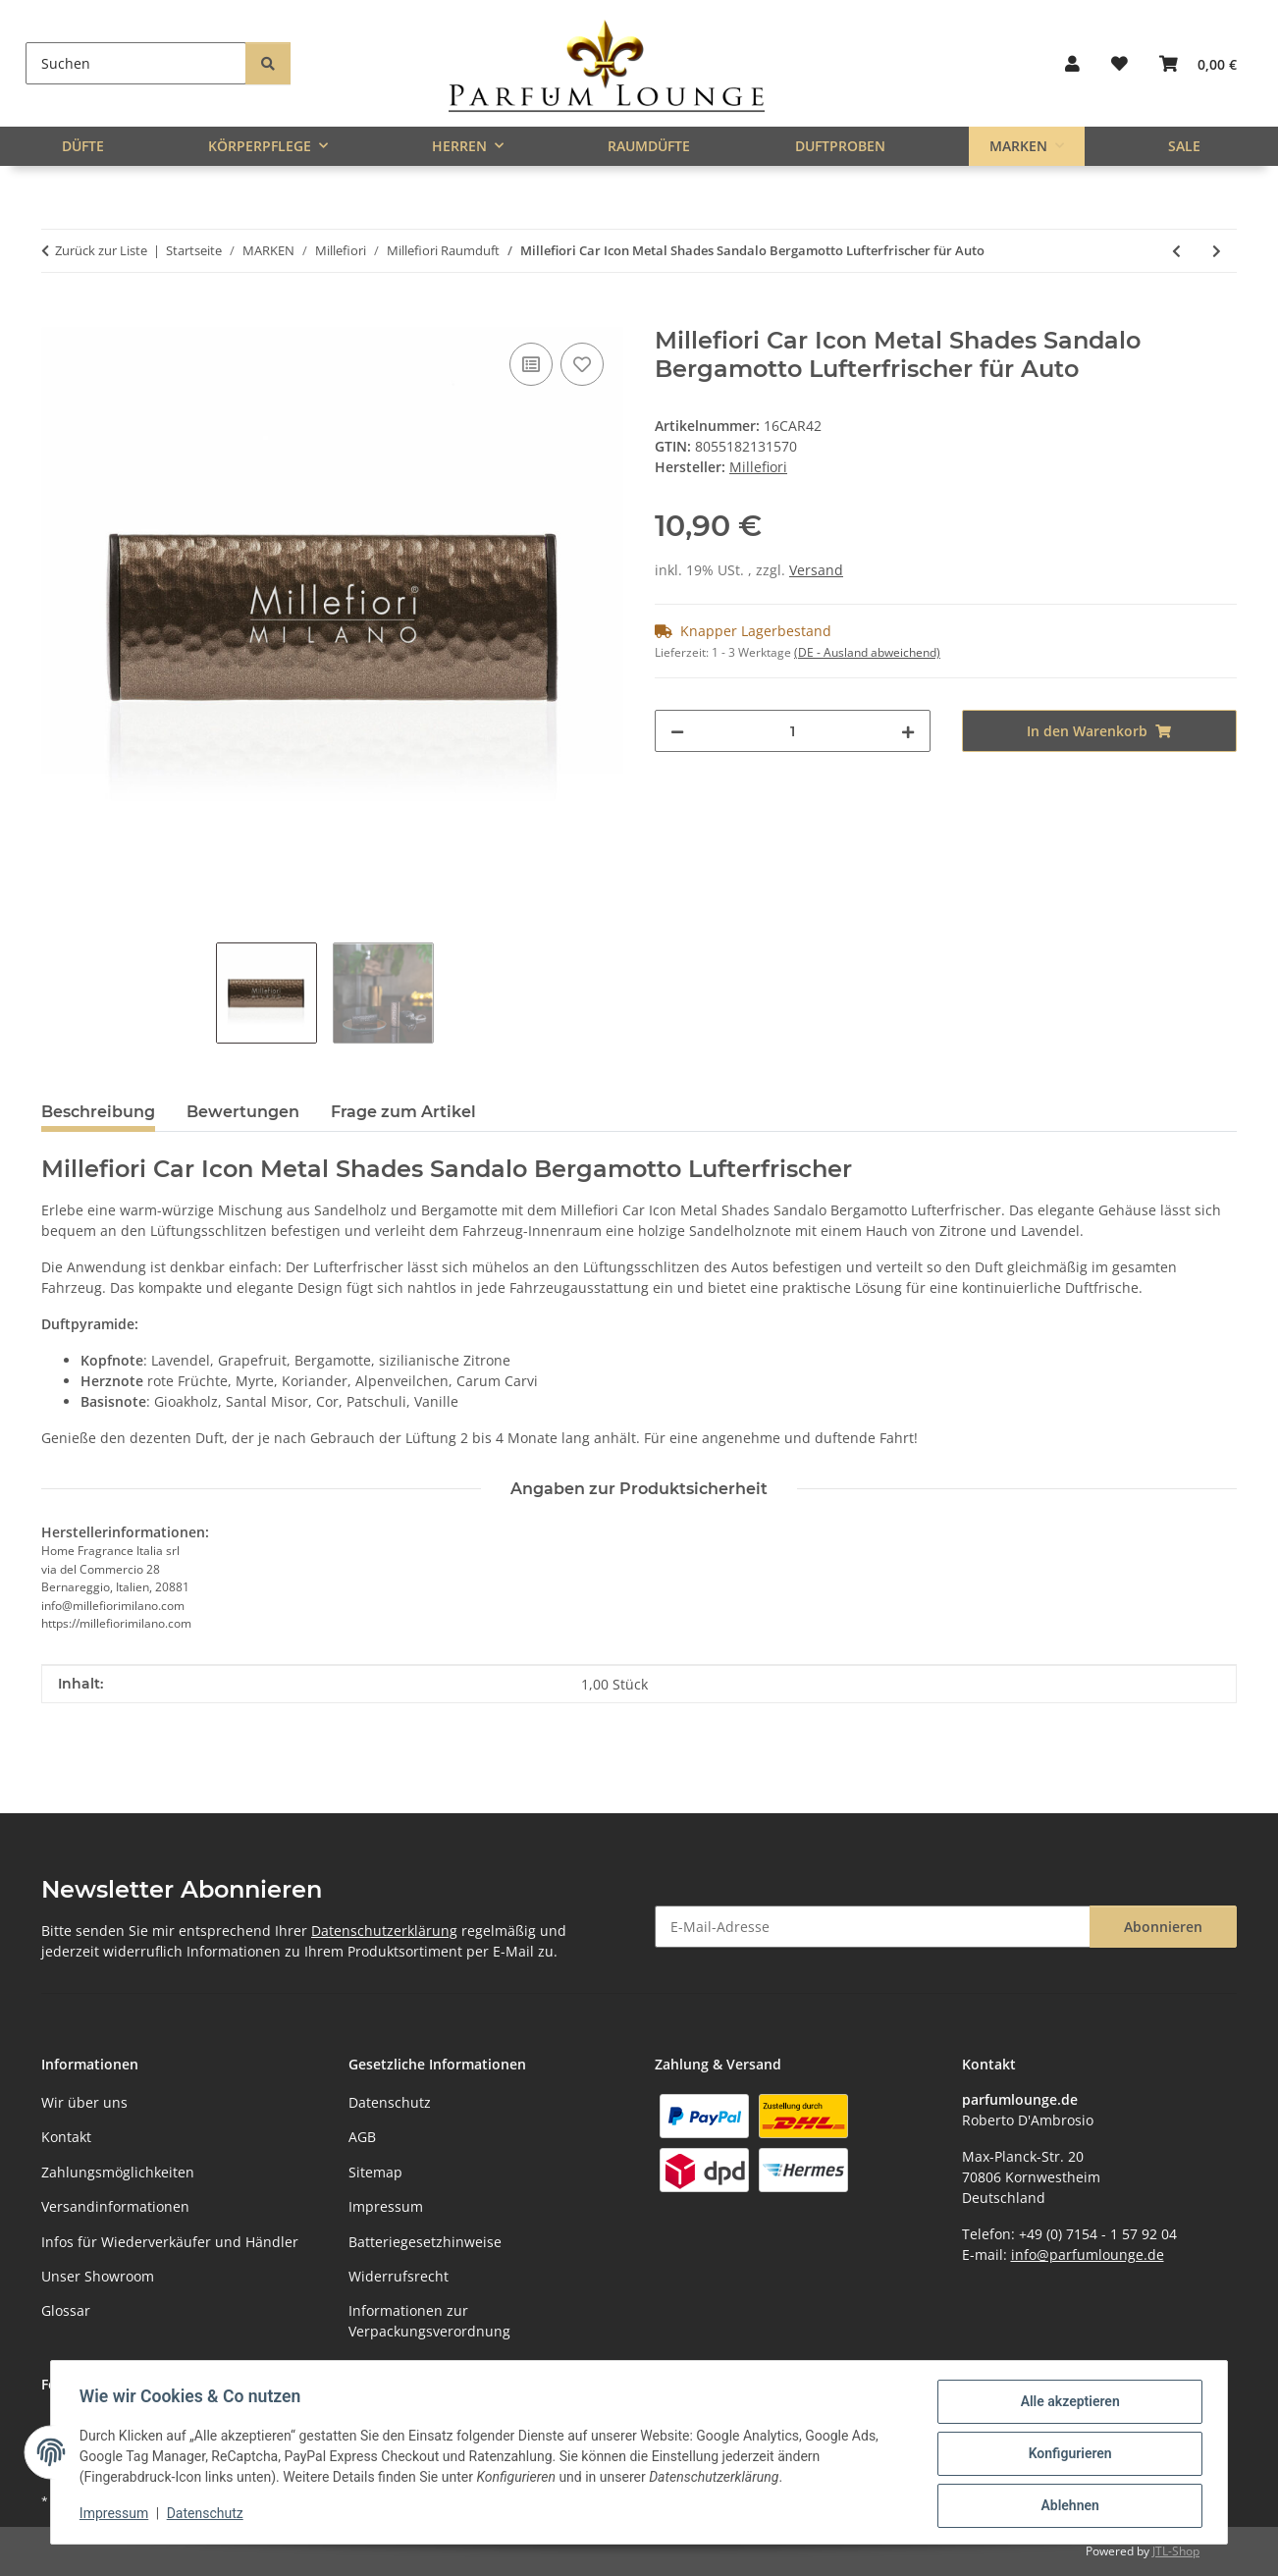 This screenshot has width=1278, height=2576. I want to click on [Auf den Wunschzettel], so click(582, 364).